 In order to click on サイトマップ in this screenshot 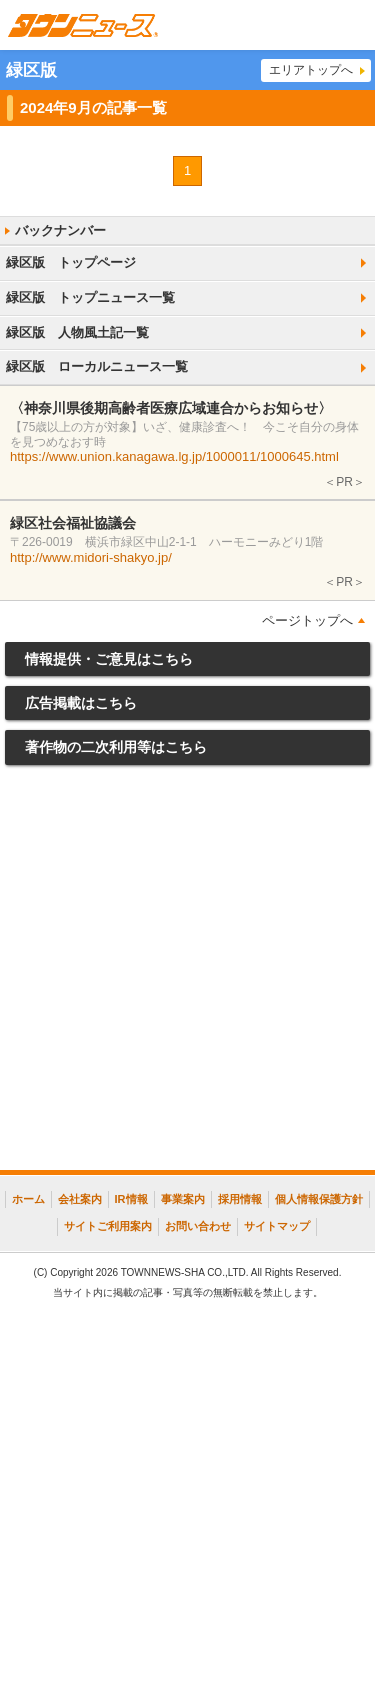, I will do `click(277, 1226)`.